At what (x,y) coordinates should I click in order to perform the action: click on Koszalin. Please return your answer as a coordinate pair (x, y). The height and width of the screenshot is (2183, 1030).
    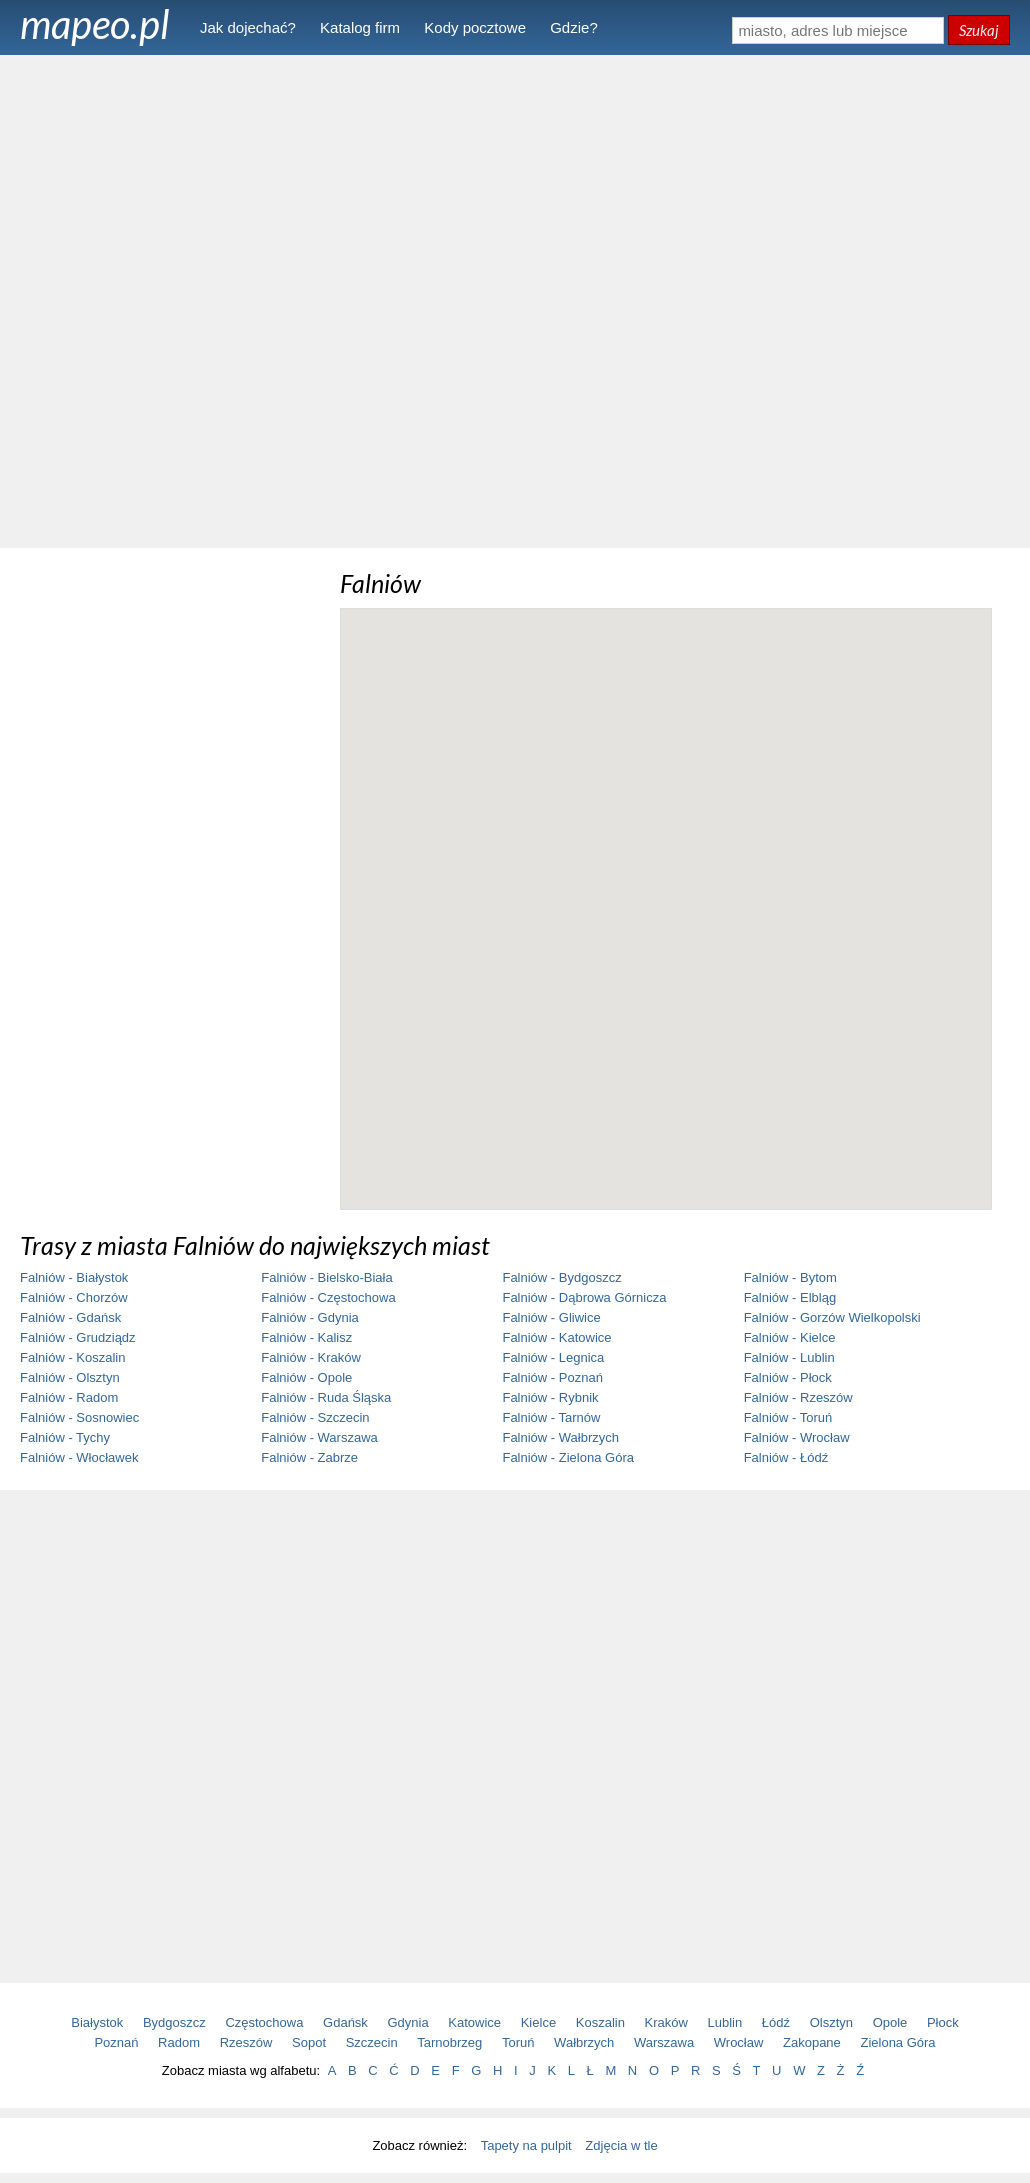
    Looking at the image, I should click on (600, 2022).